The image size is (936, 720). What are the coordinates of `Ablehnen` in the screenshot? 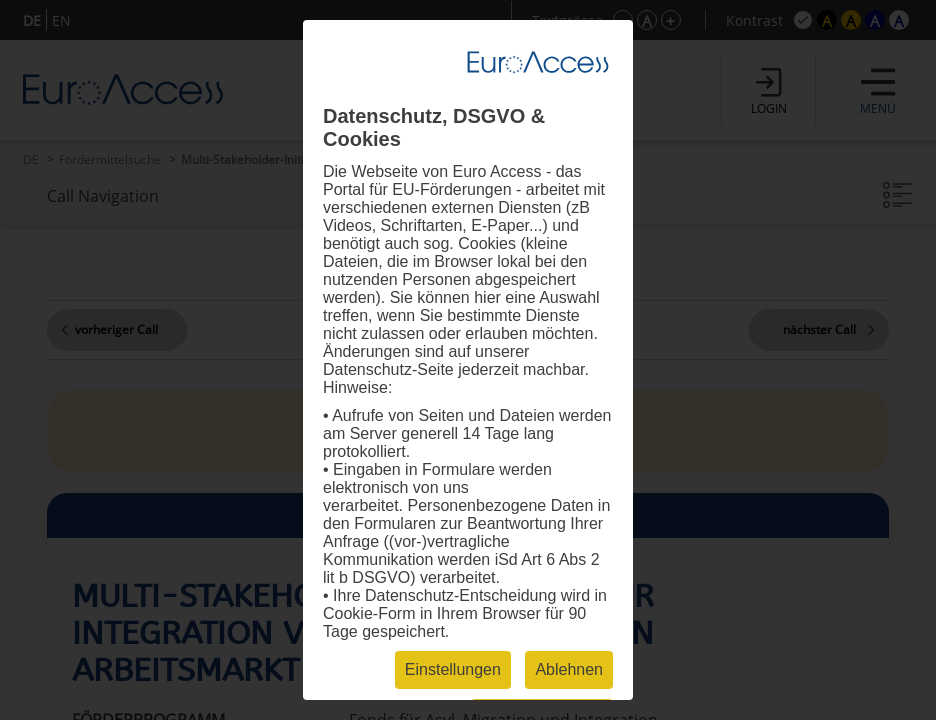 It's located at (569, 669).